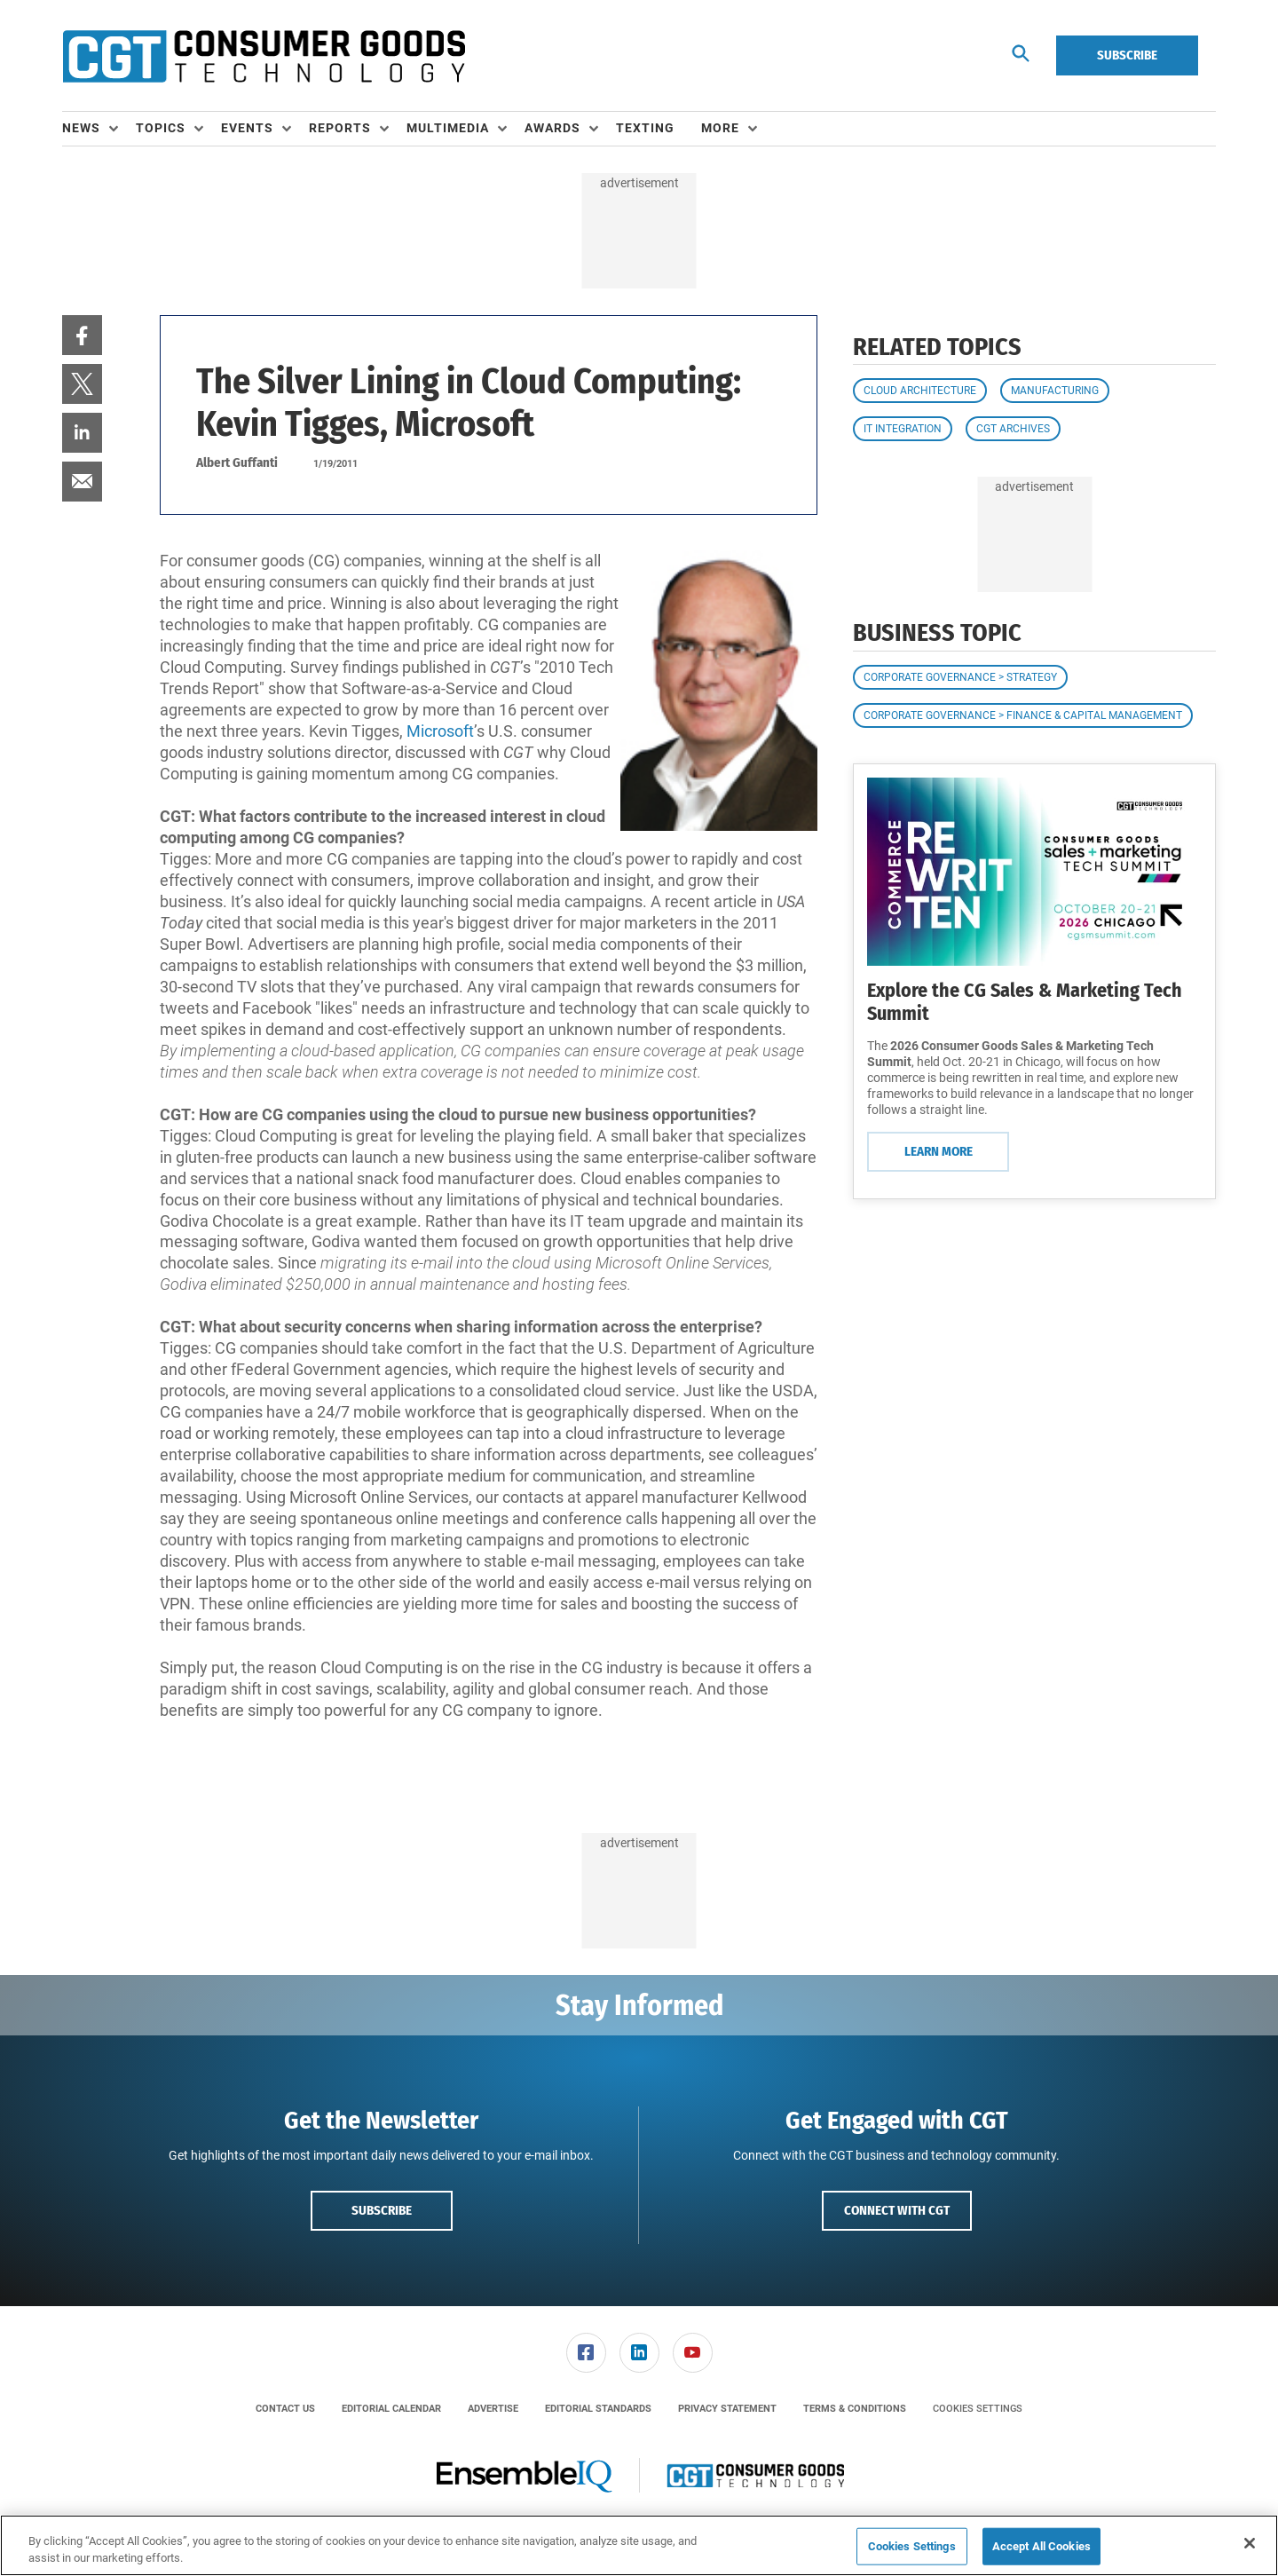 Image resolution: width=1278 pixels, height=2576 pixels. I want to click on Cloud Architecture, so click(920, 390).